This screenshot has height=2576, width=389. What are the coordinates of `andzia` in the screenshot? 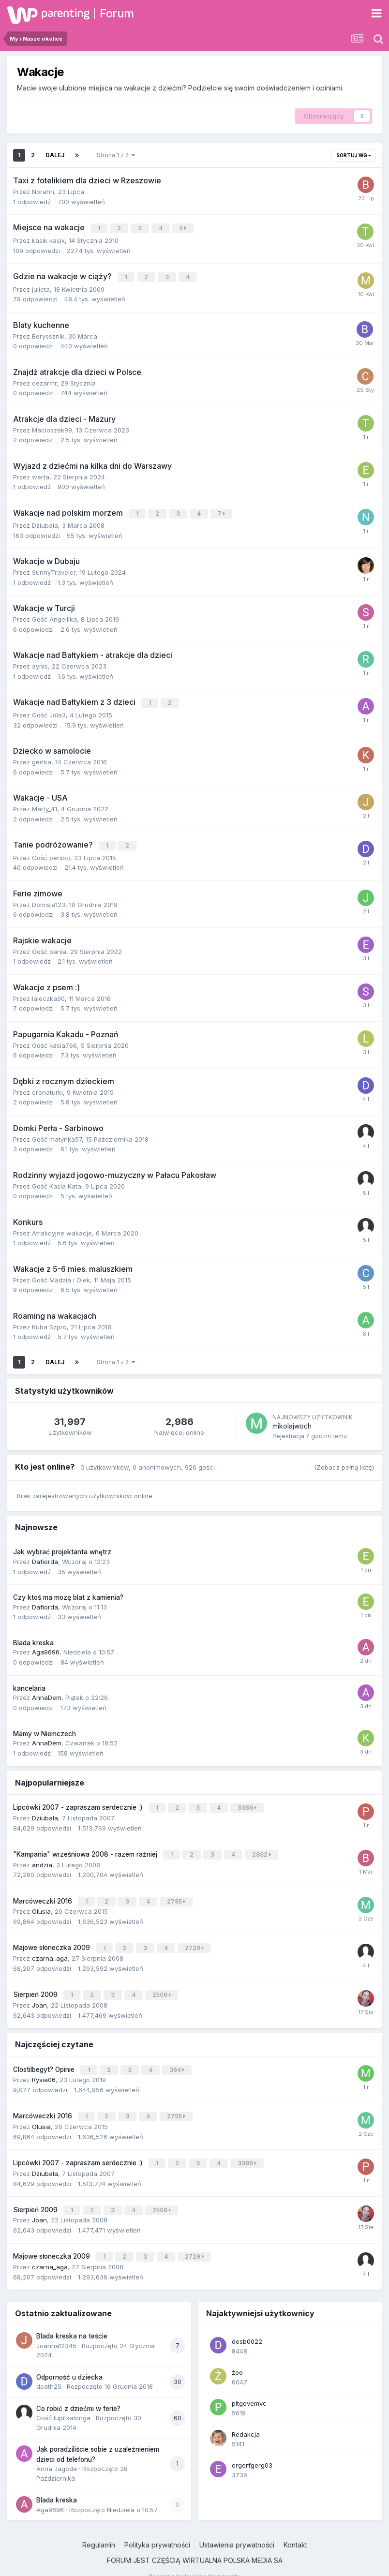 It's located at (42, 1858).